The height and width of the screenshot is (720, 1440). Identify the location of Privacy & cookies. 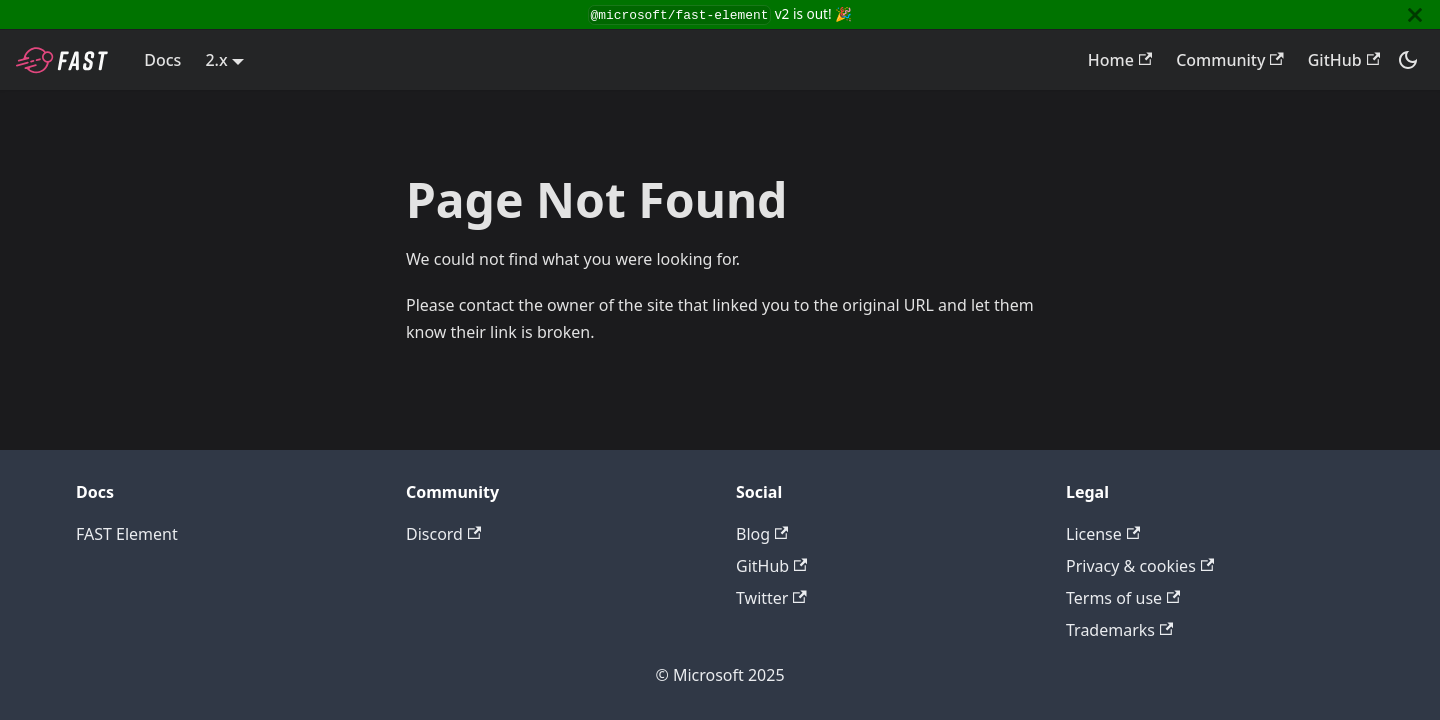
(1140, 566).